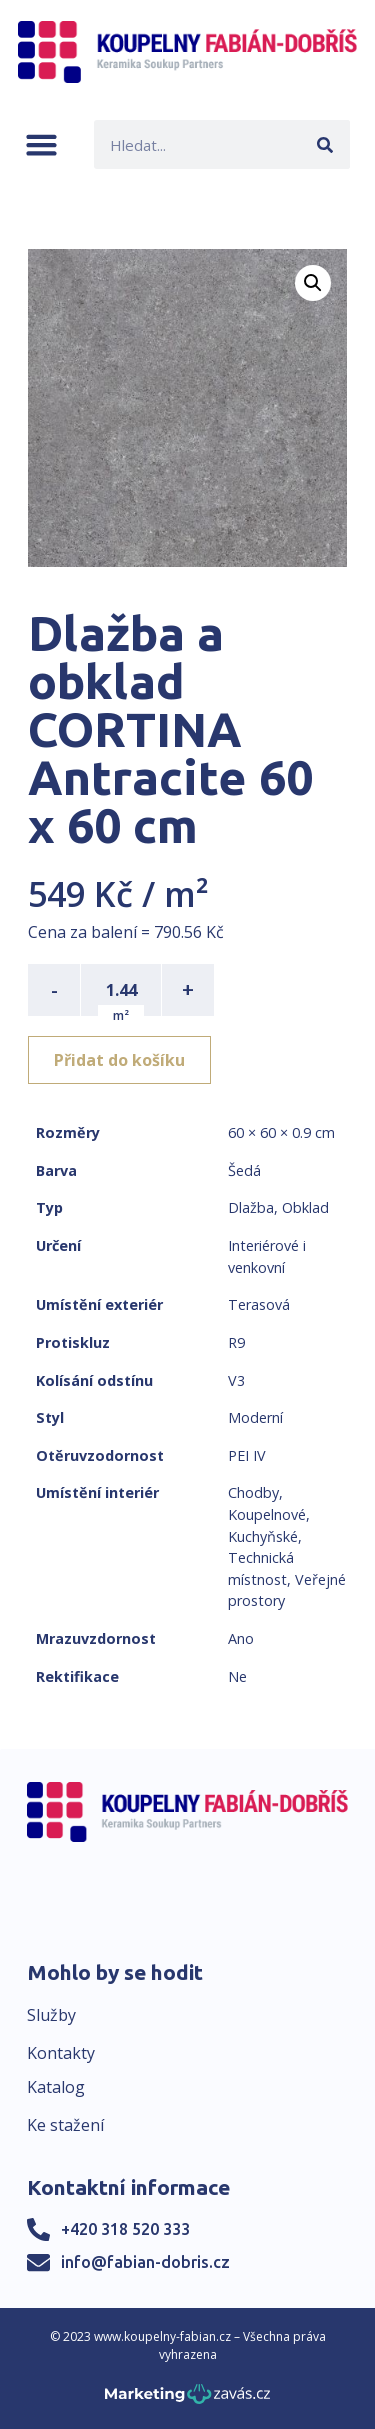  Describe the element at coordinates (125, 2229) in the screenshot. I see `+420 318 520 333` at that location.